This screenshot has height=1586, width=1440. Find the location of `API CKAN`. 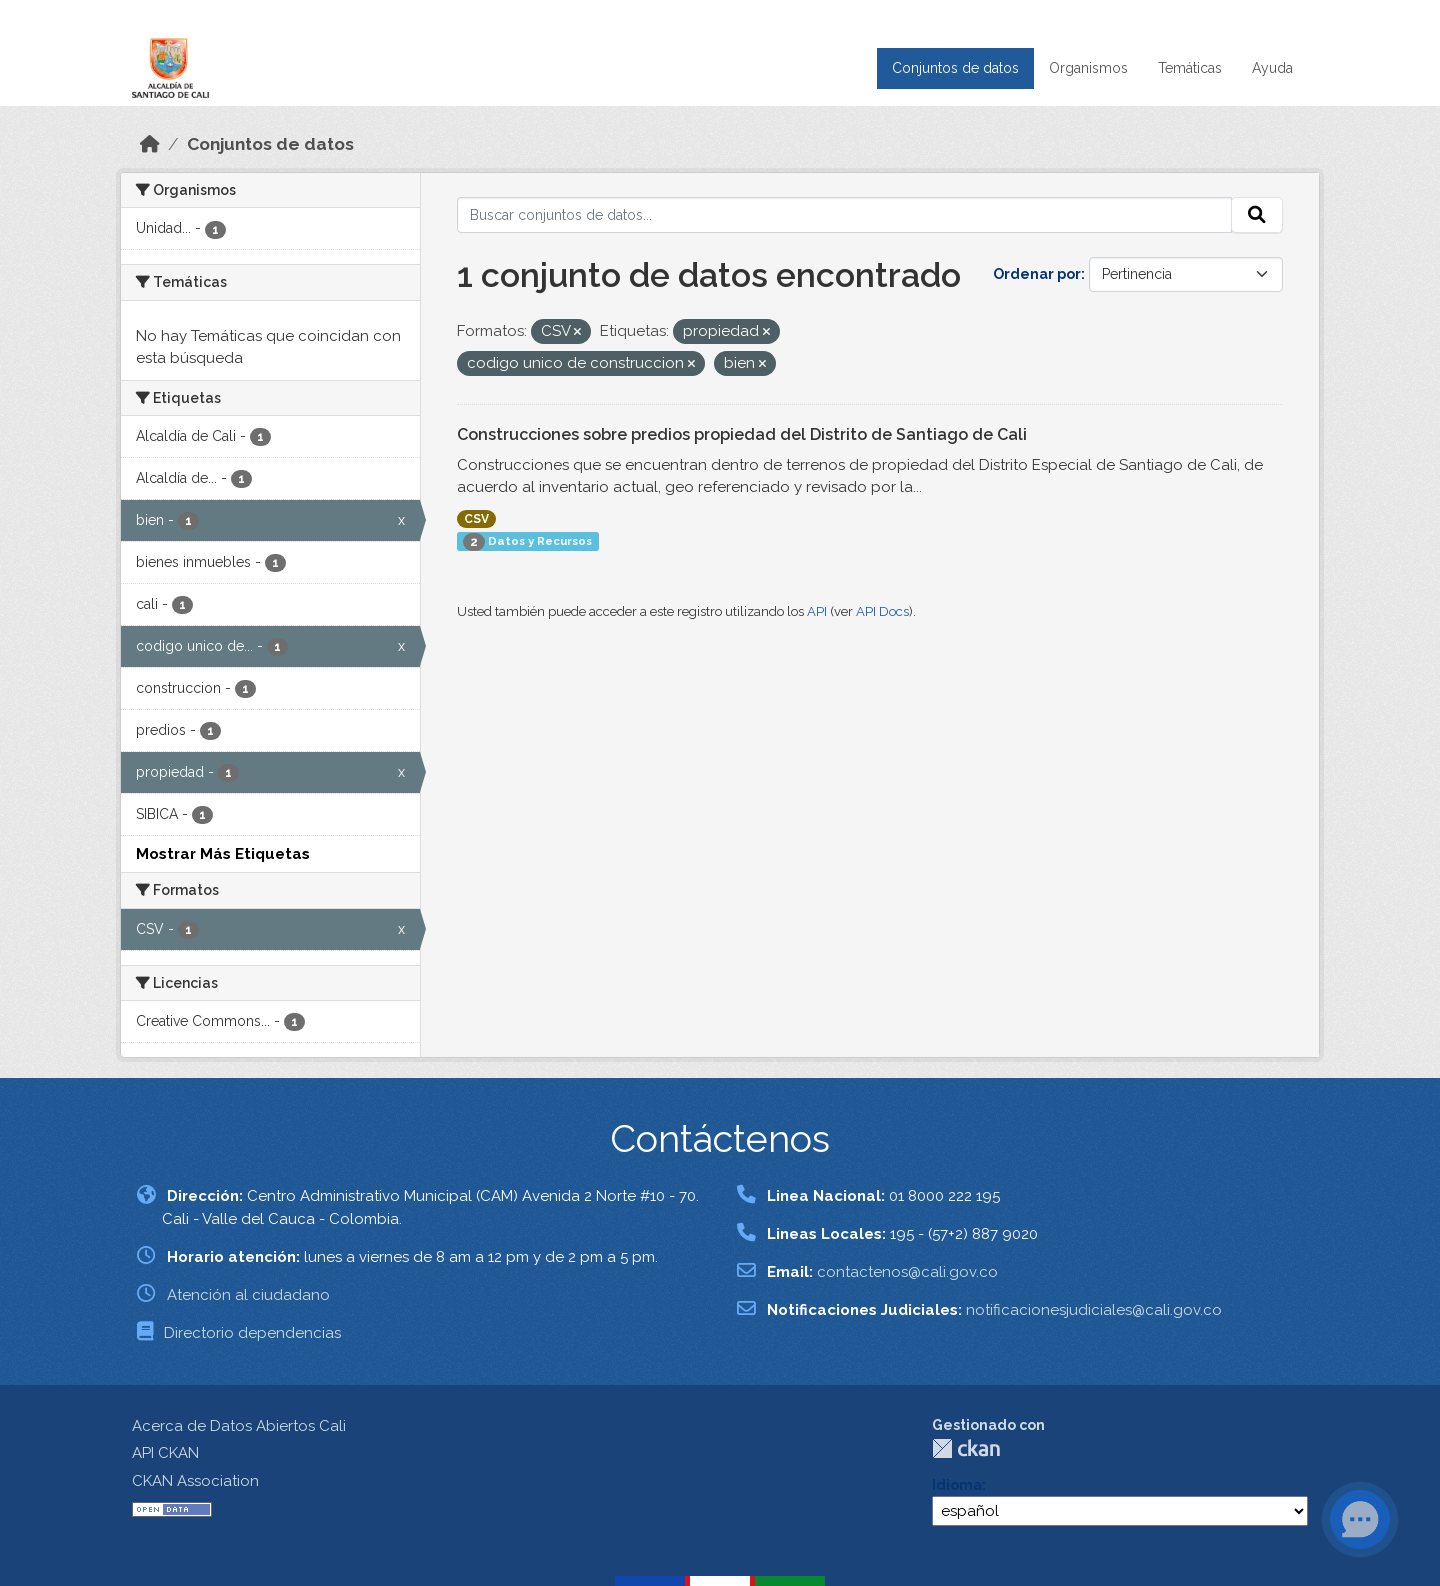

API CKAN is located at coordinates (165, 1453).